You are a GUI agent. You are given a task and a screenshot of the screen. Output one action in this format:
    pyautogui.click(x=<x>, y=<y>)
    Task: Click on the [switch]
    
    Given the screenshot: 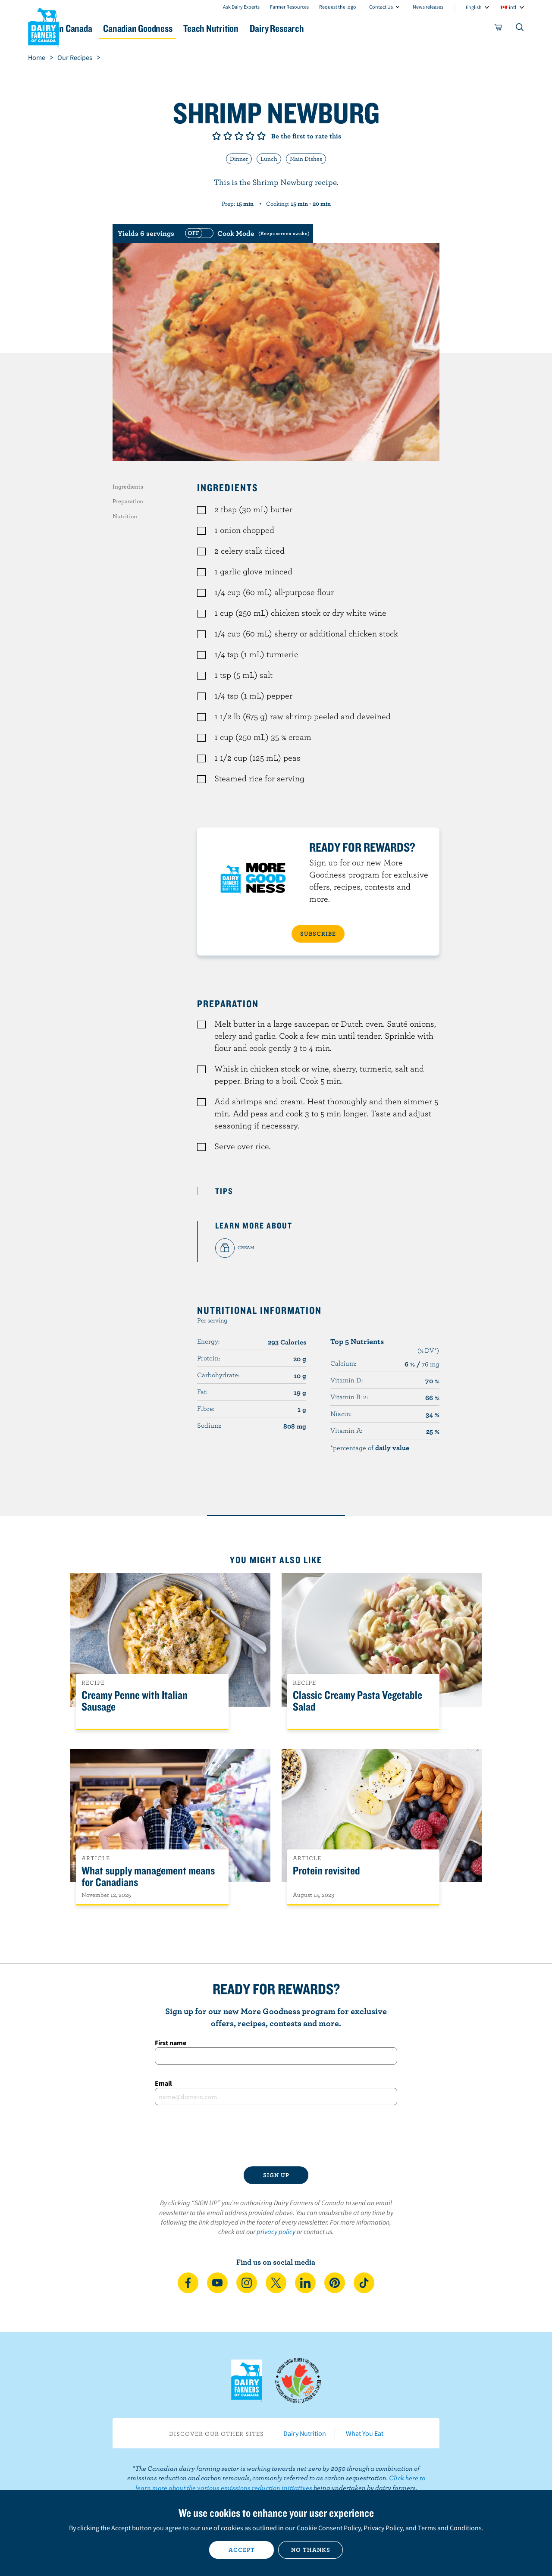 What is the action you would take?
    pyautogui.click(x=246, y=233)
    